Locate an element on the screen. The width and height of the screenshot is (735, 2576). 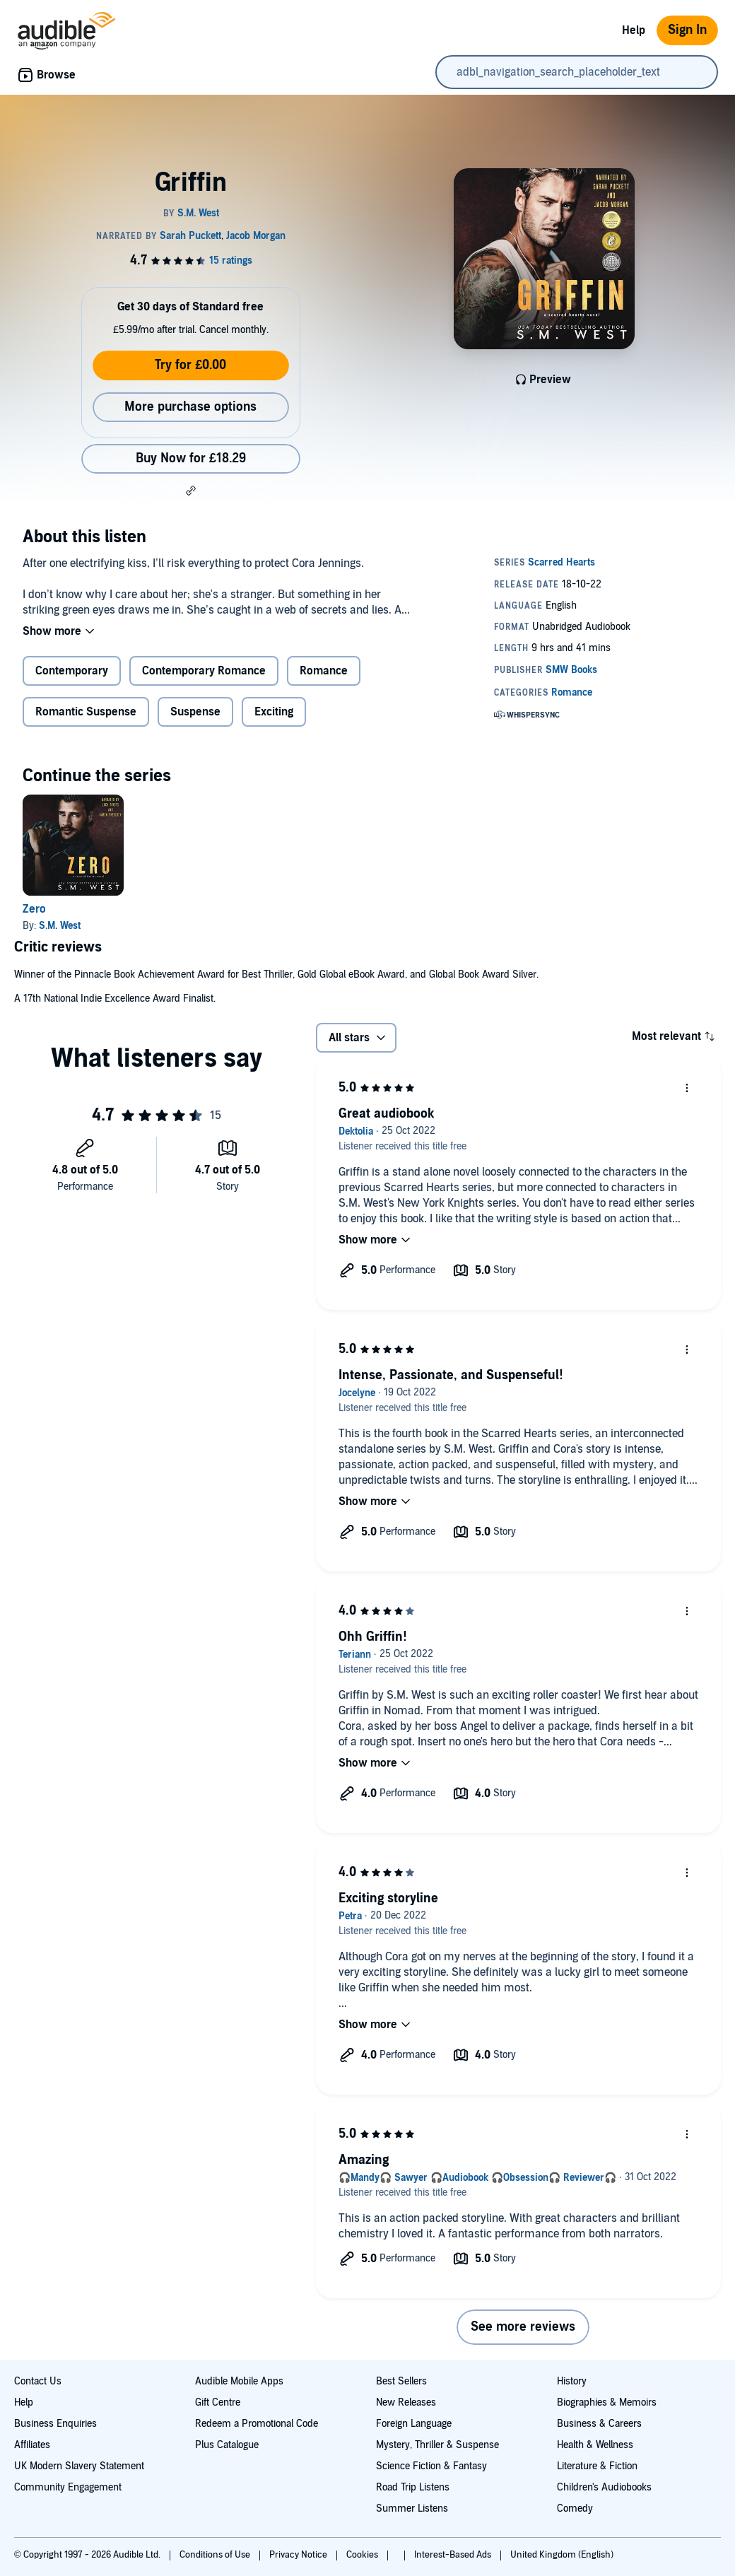
Redeem a Promotional Code is located at coordinates (256, 2424).